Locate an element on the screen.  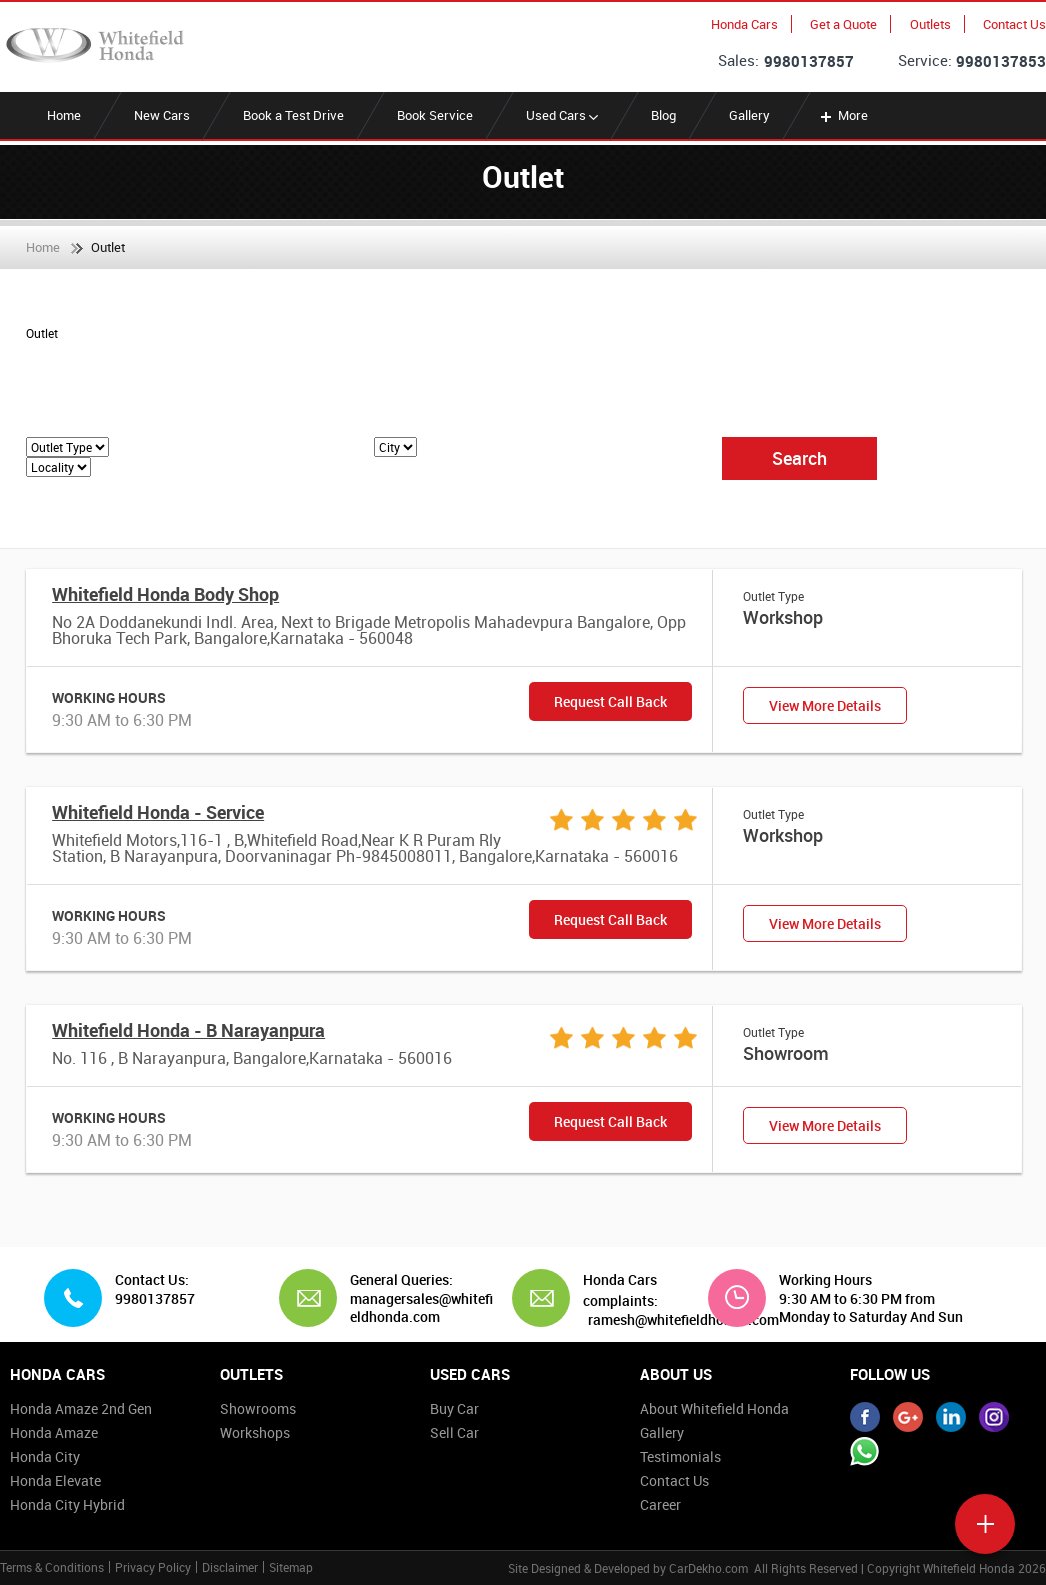
ramesh@whitefieldhonda.com is located at coordinates (683, 1320).